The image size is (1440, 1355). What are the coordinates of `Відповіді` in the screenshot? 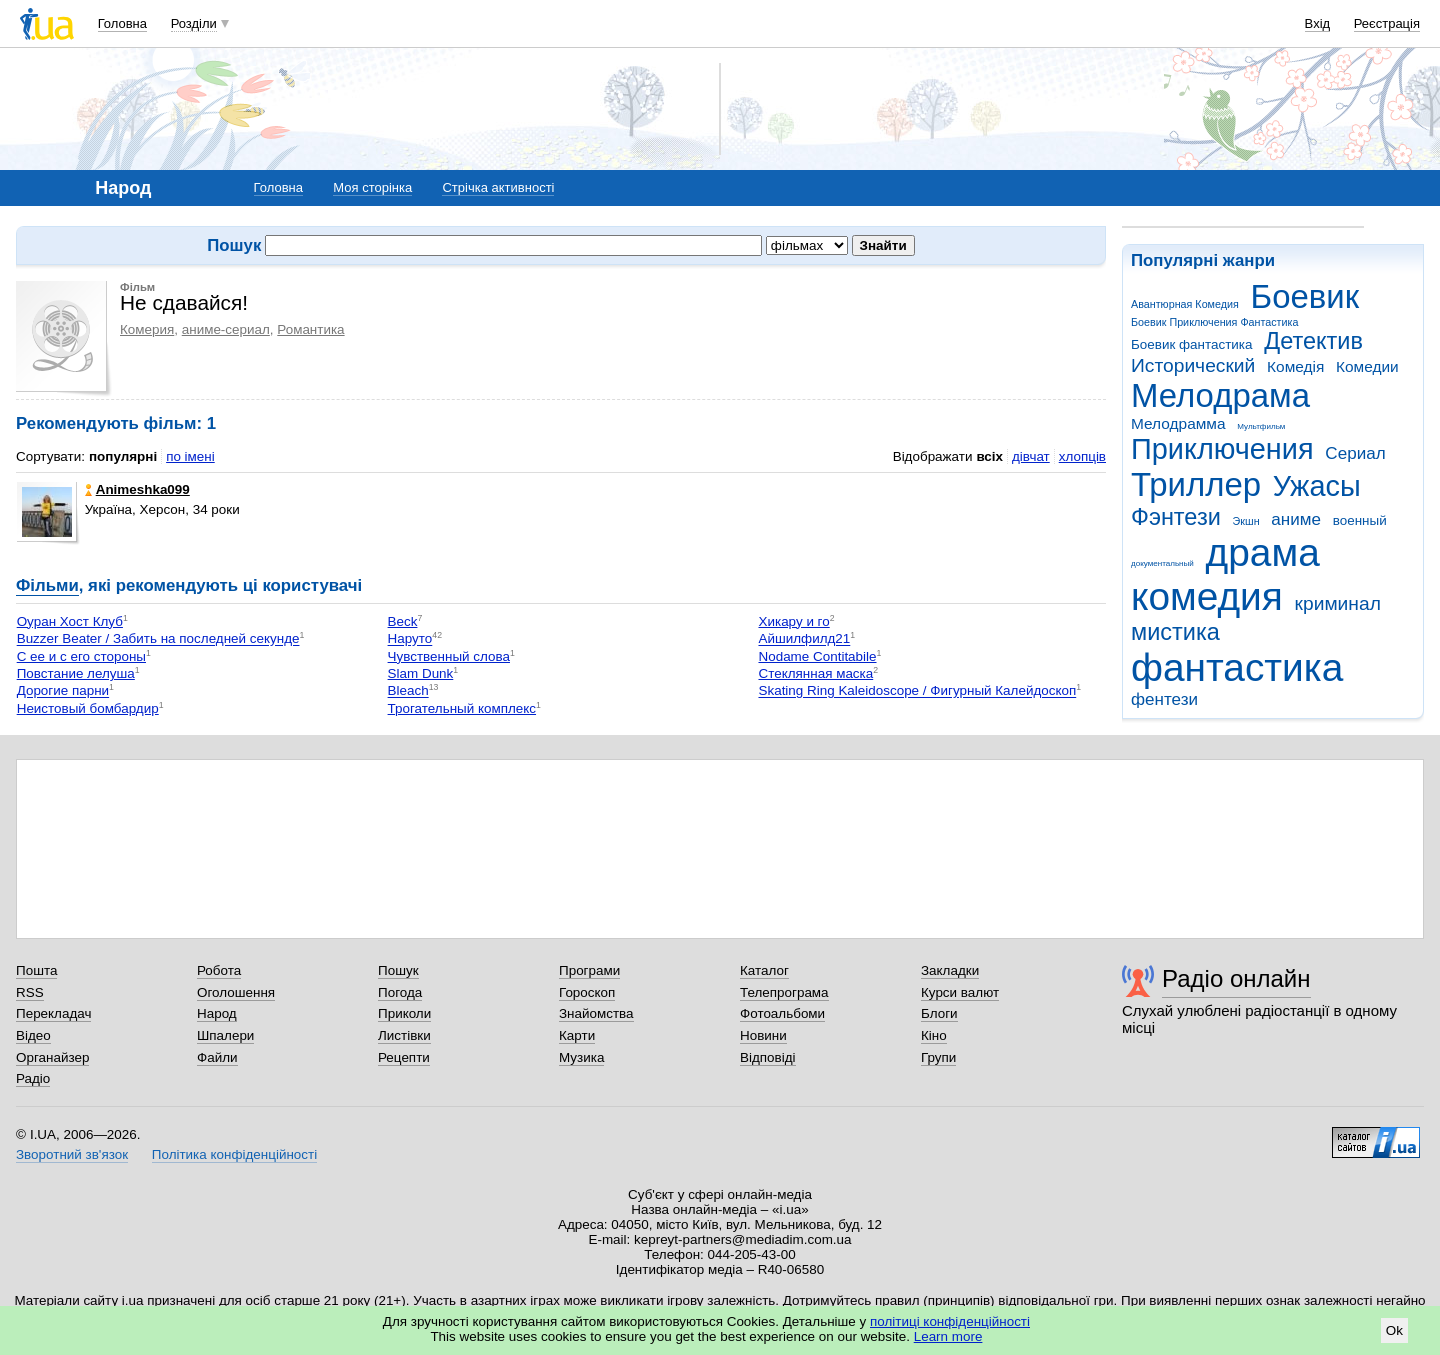 It's located at (768, 1057).